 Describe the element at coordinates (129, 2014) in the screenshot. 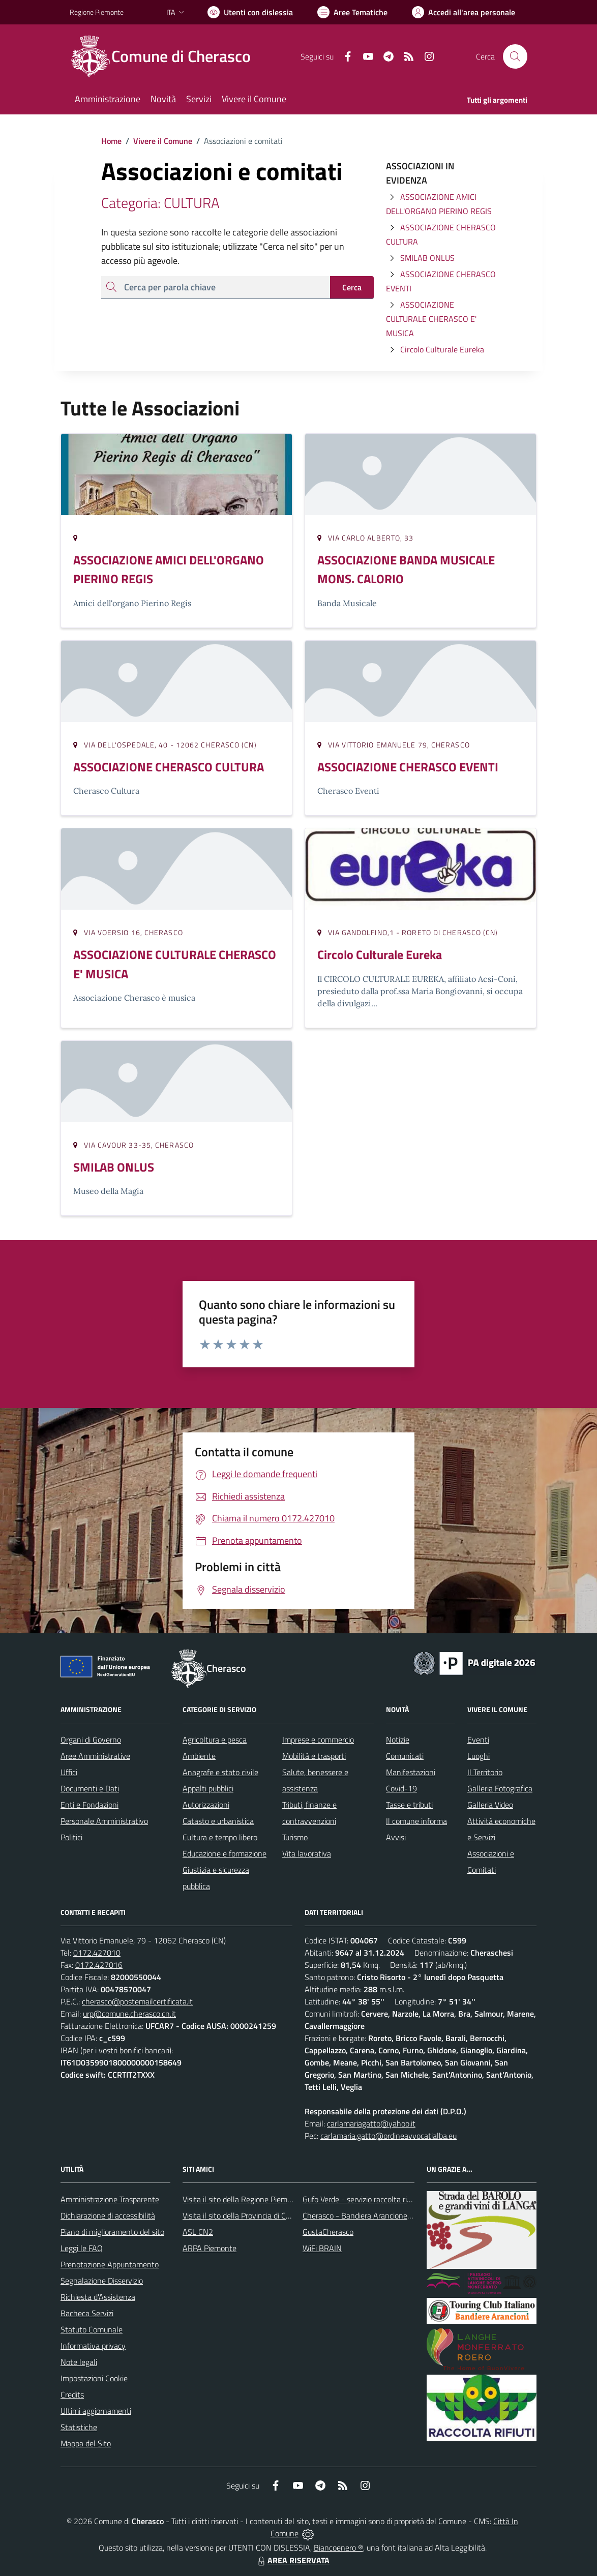

I see `urp@comune.cherasco.cn.it` at that location.